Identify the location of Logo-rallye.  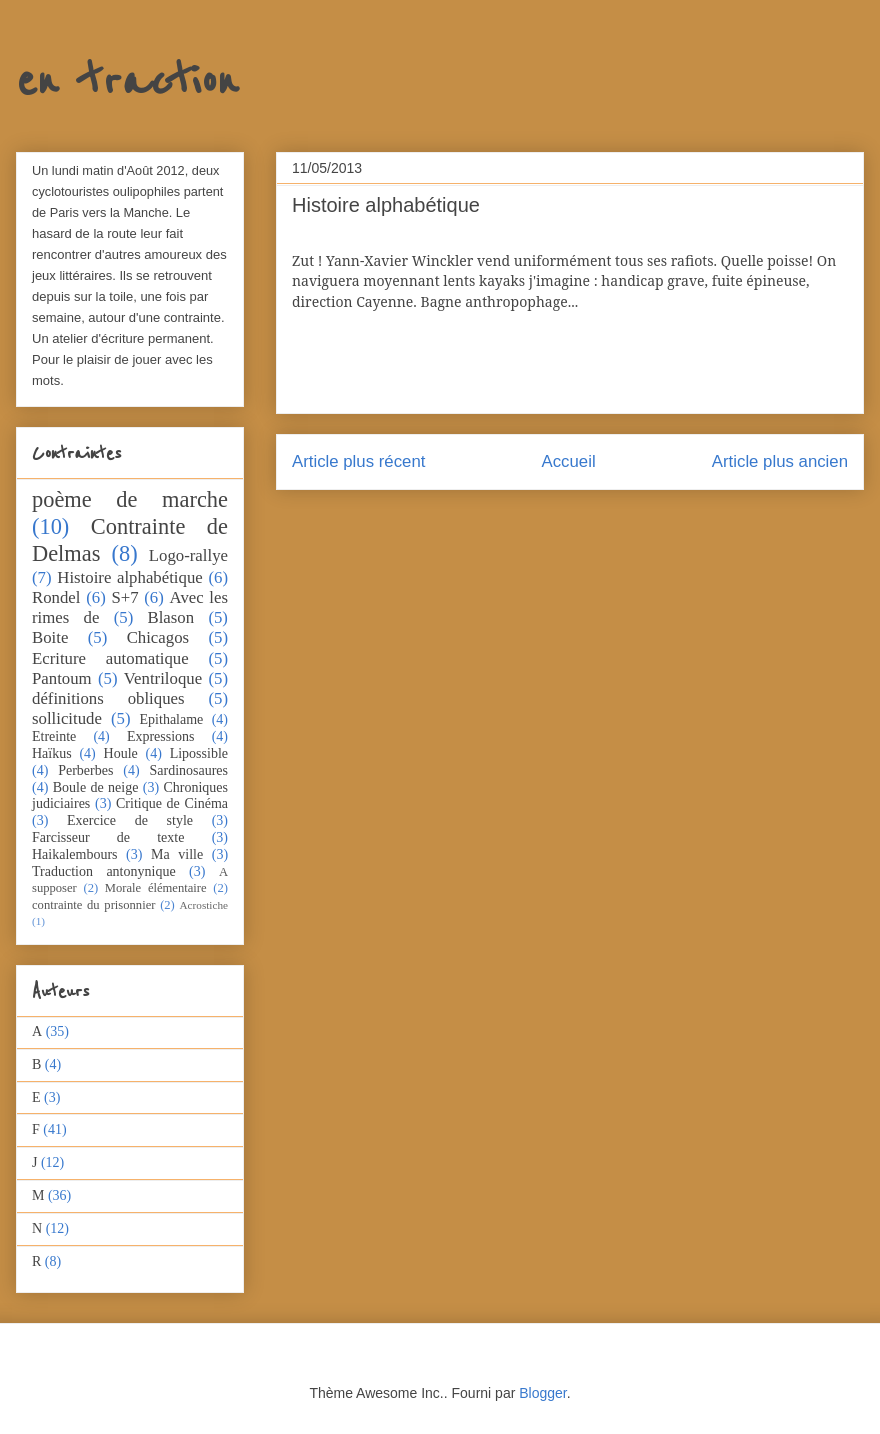
(188, 555).